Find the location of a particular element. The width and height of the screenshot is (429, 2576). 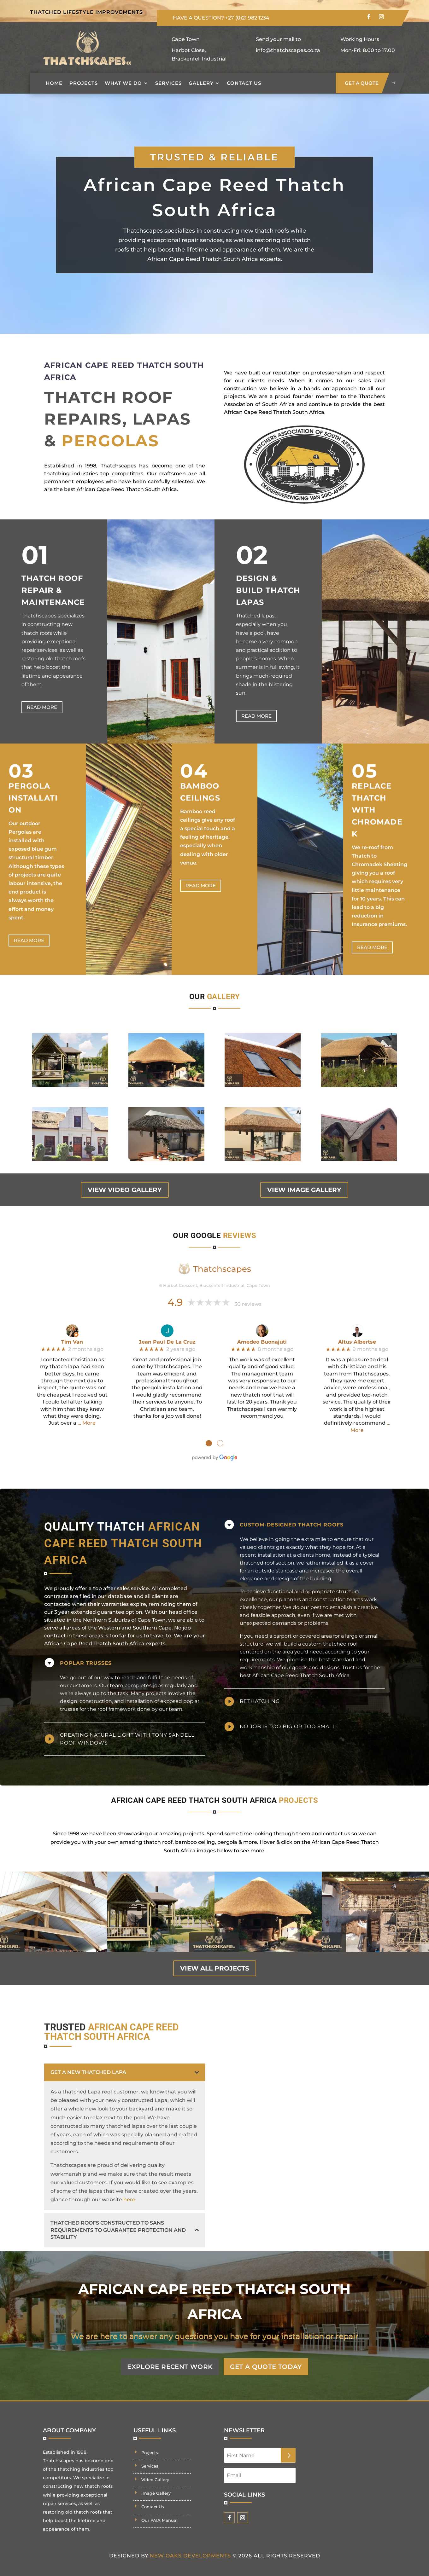

What we do is located at coordinates (123, 83).